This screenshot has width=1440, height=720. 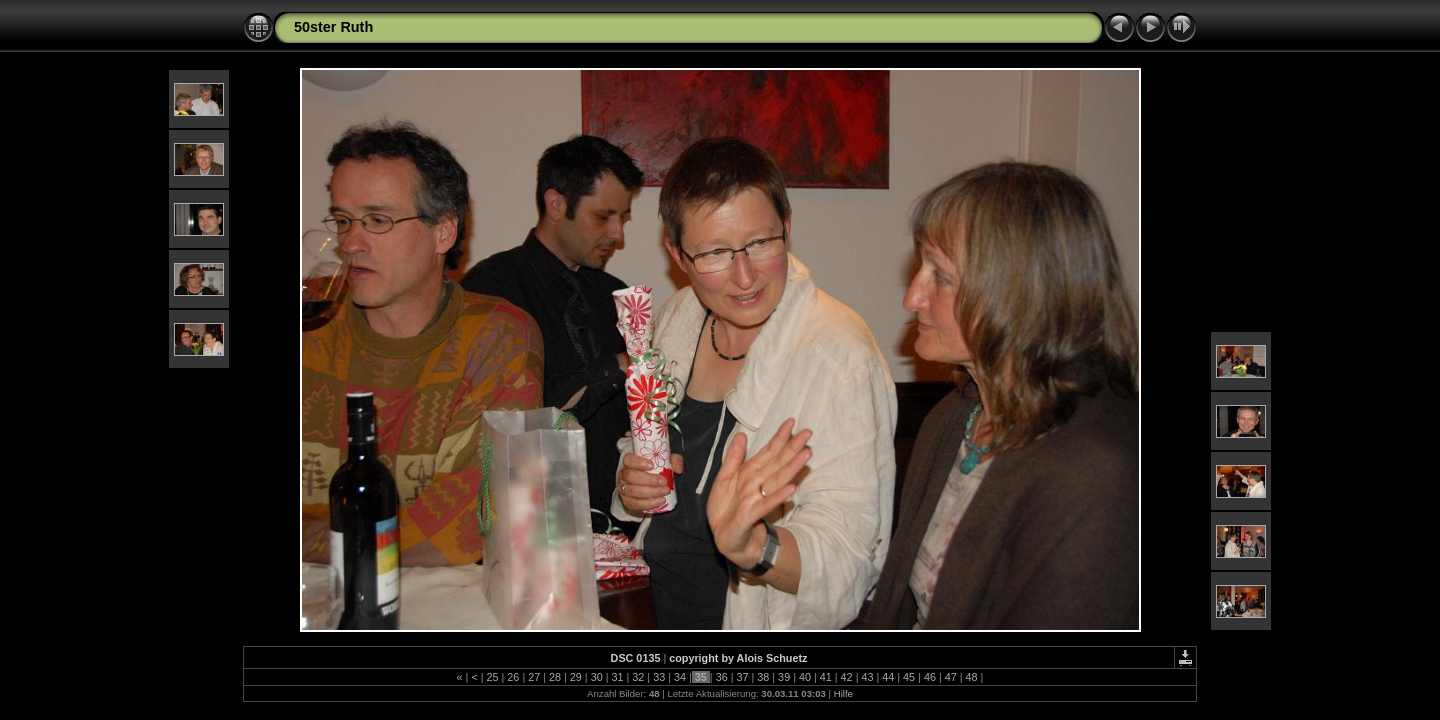 I want to click on 33, so click(x=659, y=677).